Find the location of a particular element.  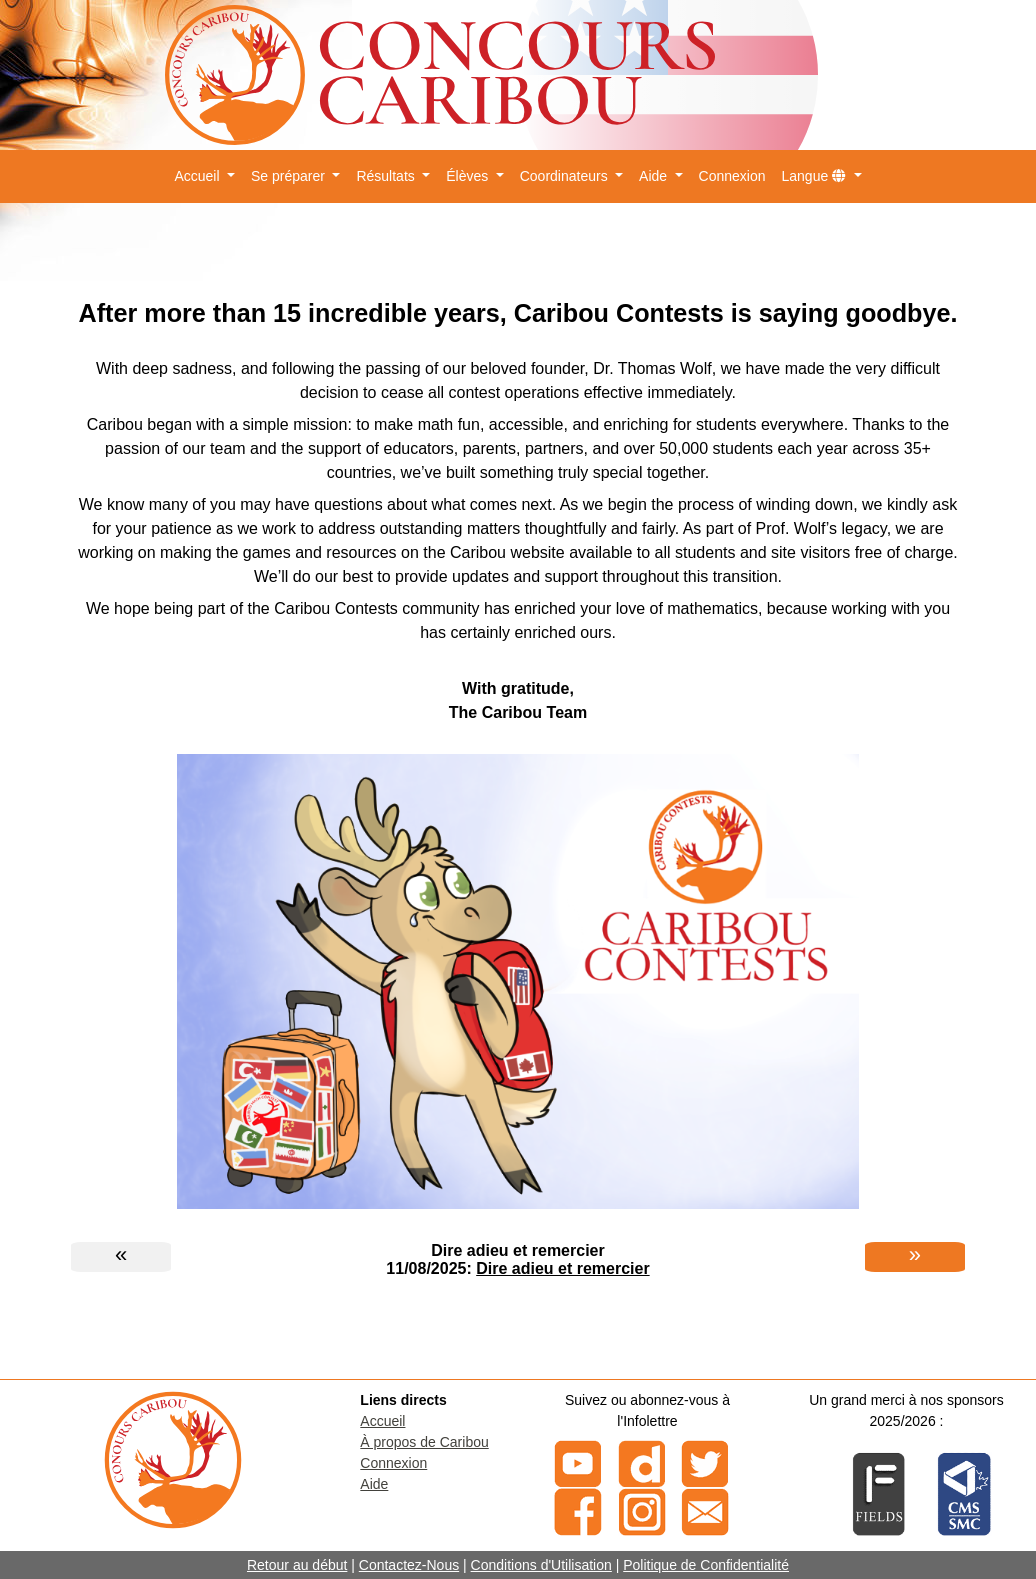

Résultats [button] is located at coordinates (387, 176).